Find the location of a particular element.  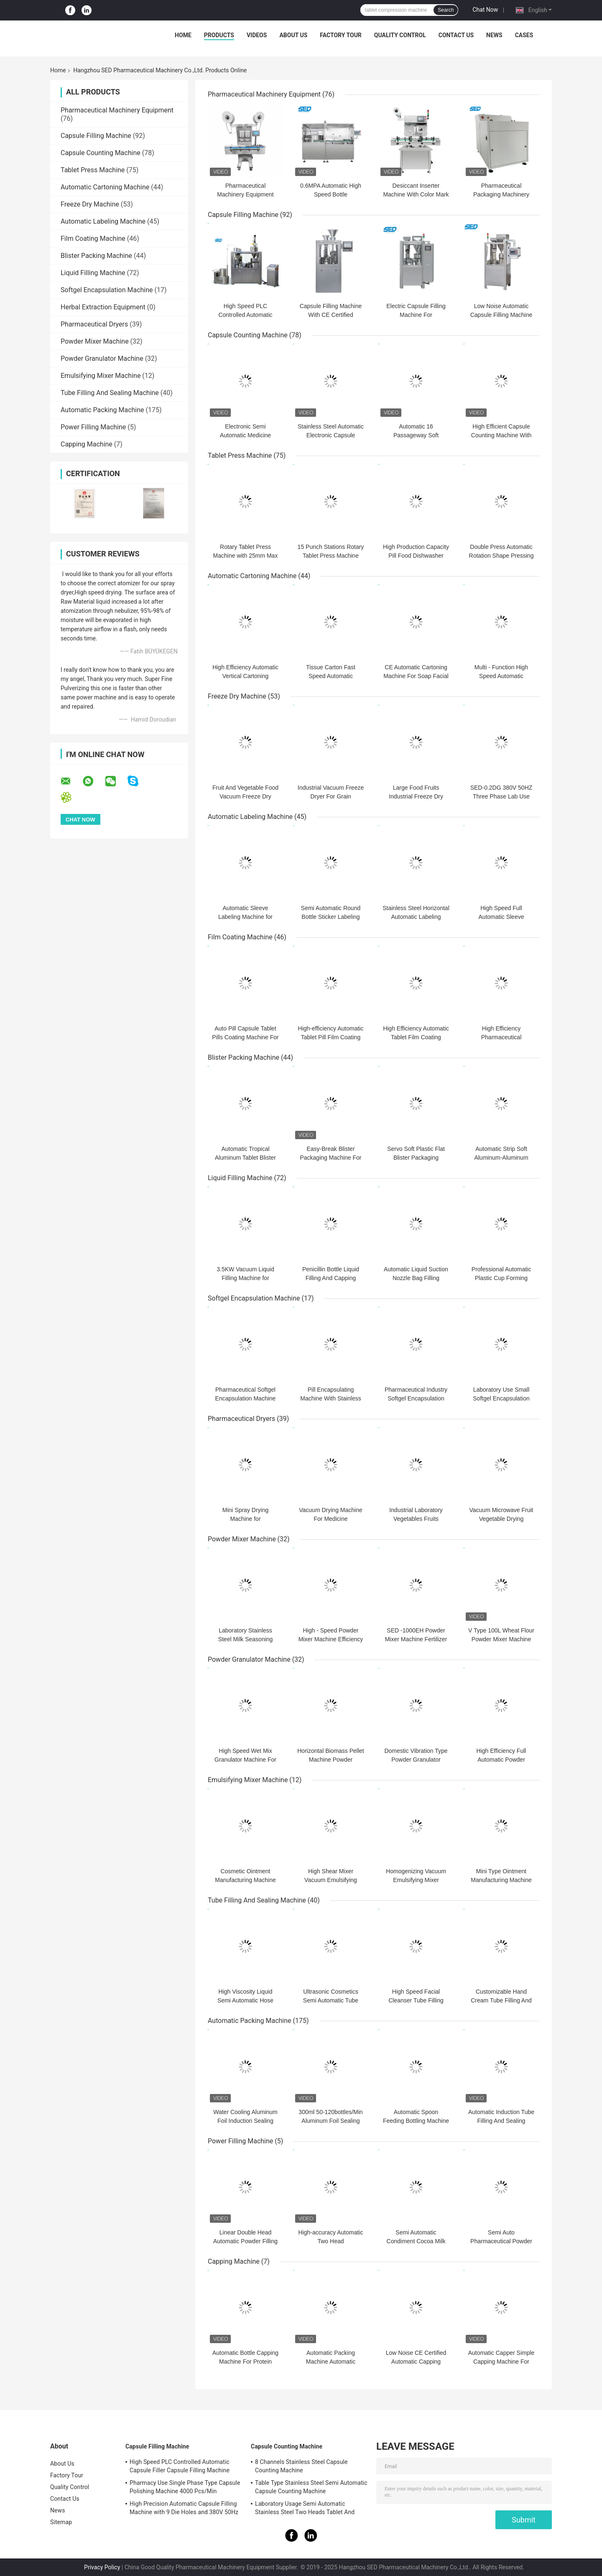

Automatic Liquid Suction Nozzle Bag Filling Capping Machine is located at coordinates (416, 1278).